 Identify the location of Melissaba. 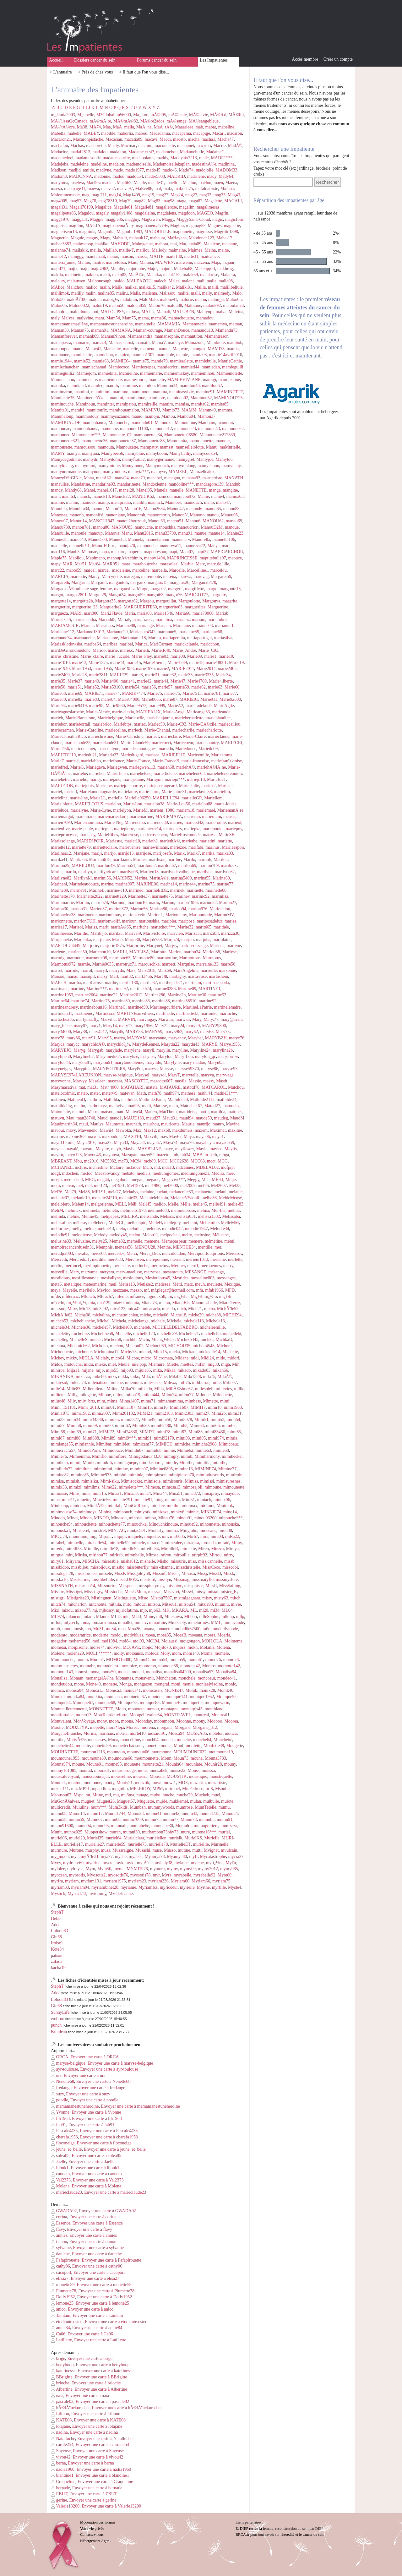
(231, 1216).